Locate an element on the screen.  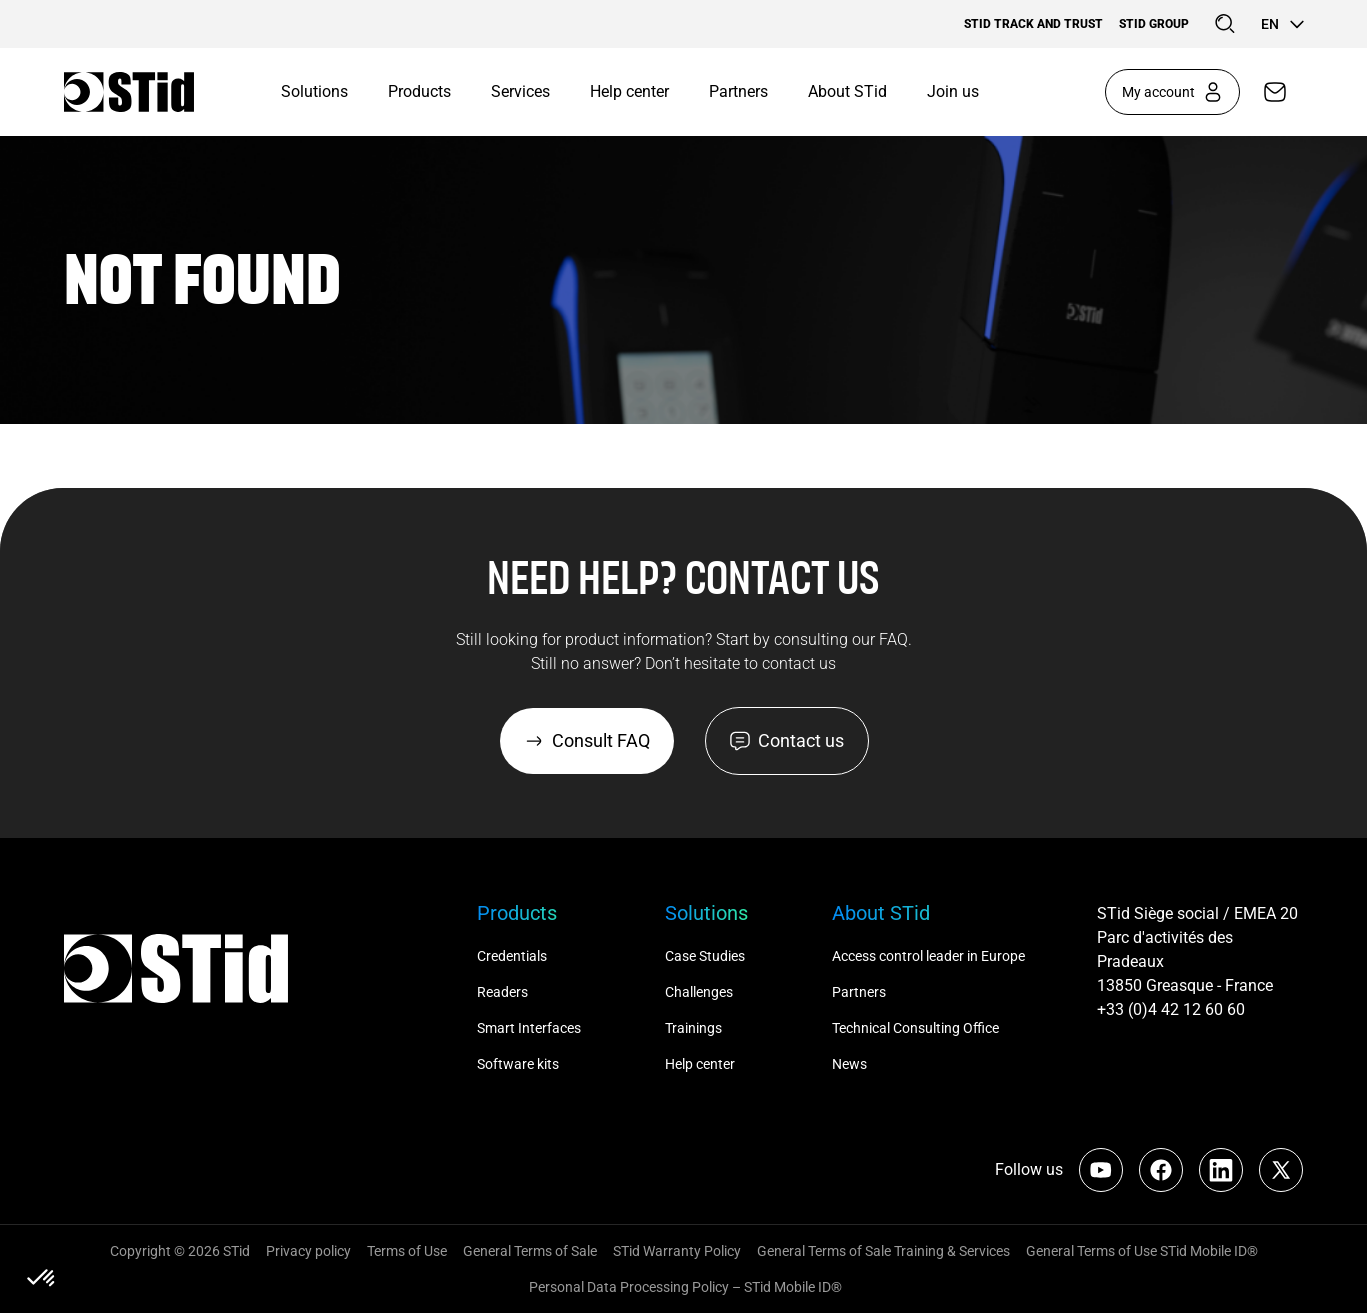
Products is located at coordinates (419, 91).